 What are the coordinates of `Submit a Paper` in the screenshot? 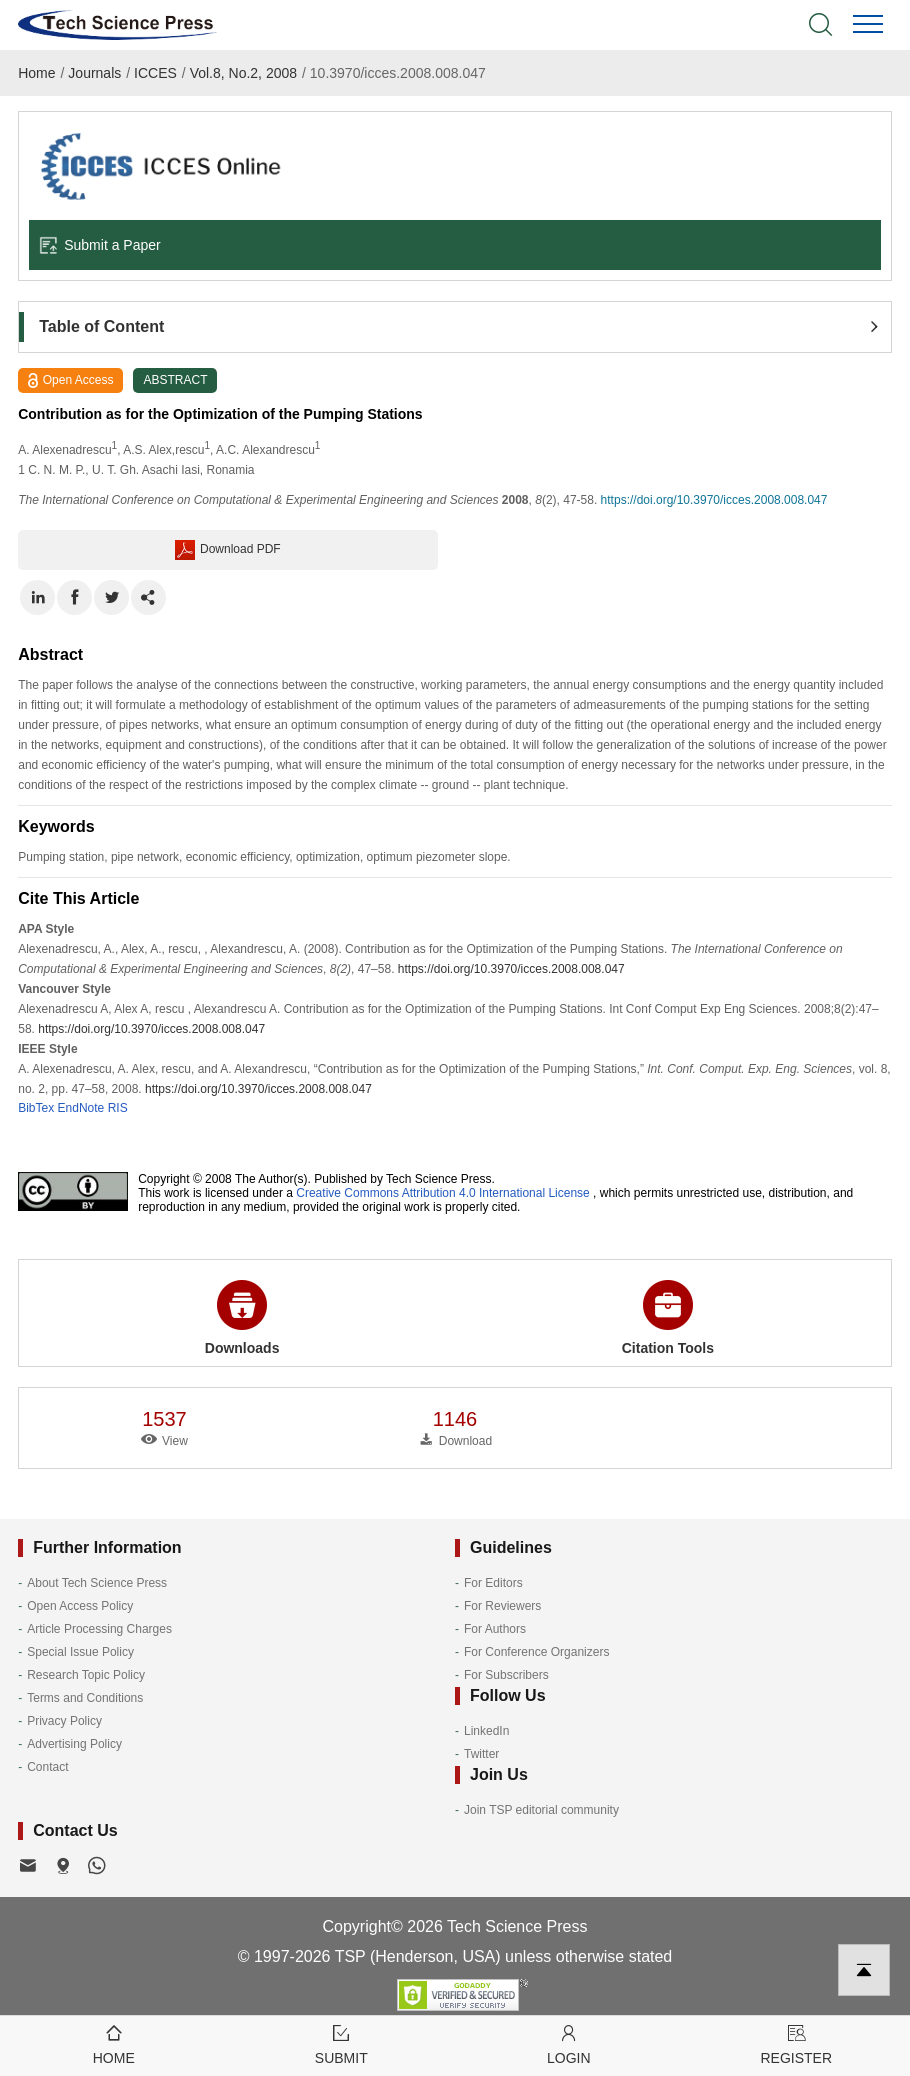 It's located at (100, 245).